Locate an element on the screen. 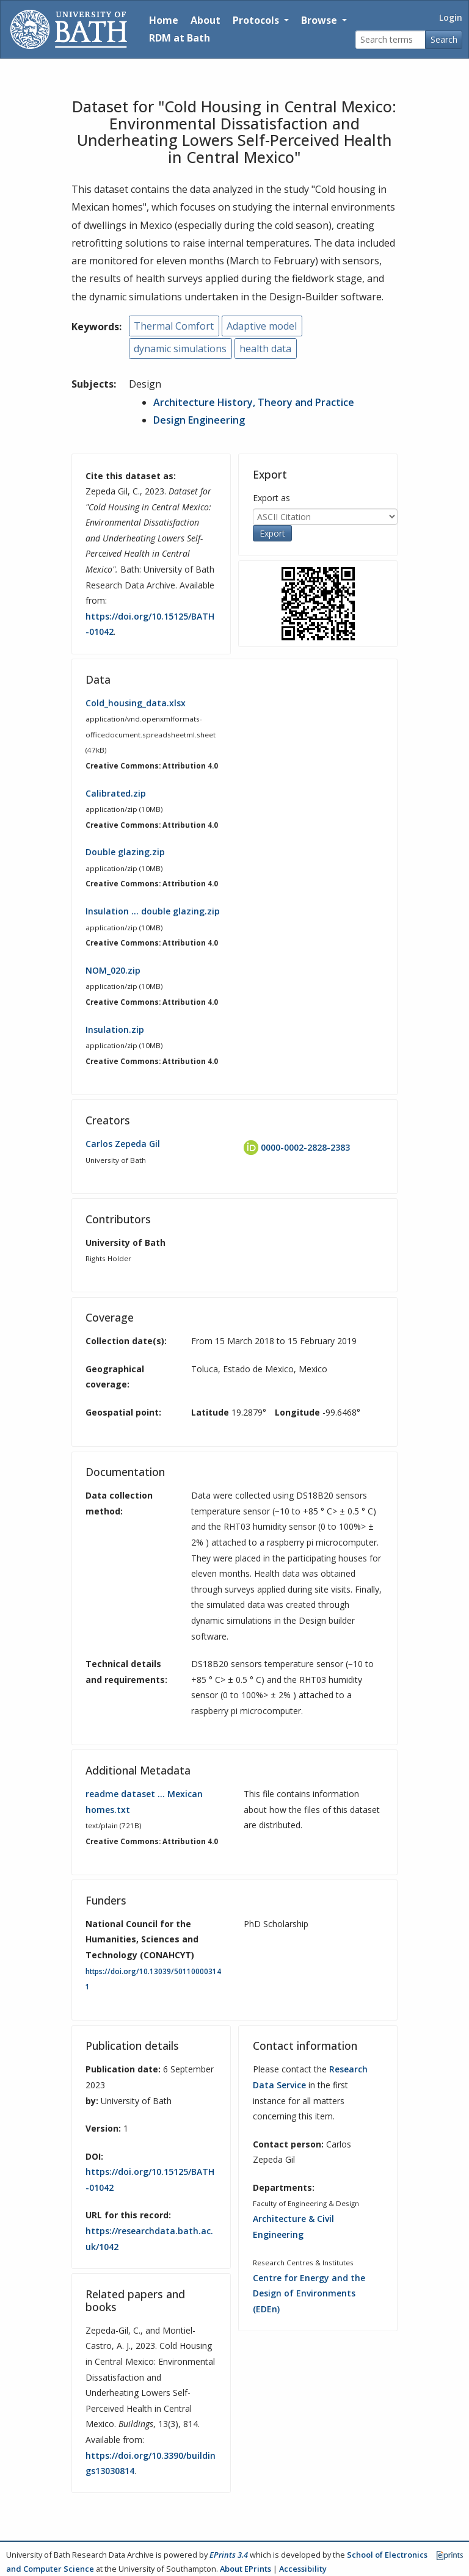  Insulation.zip is located at coordinates (114, 1029).